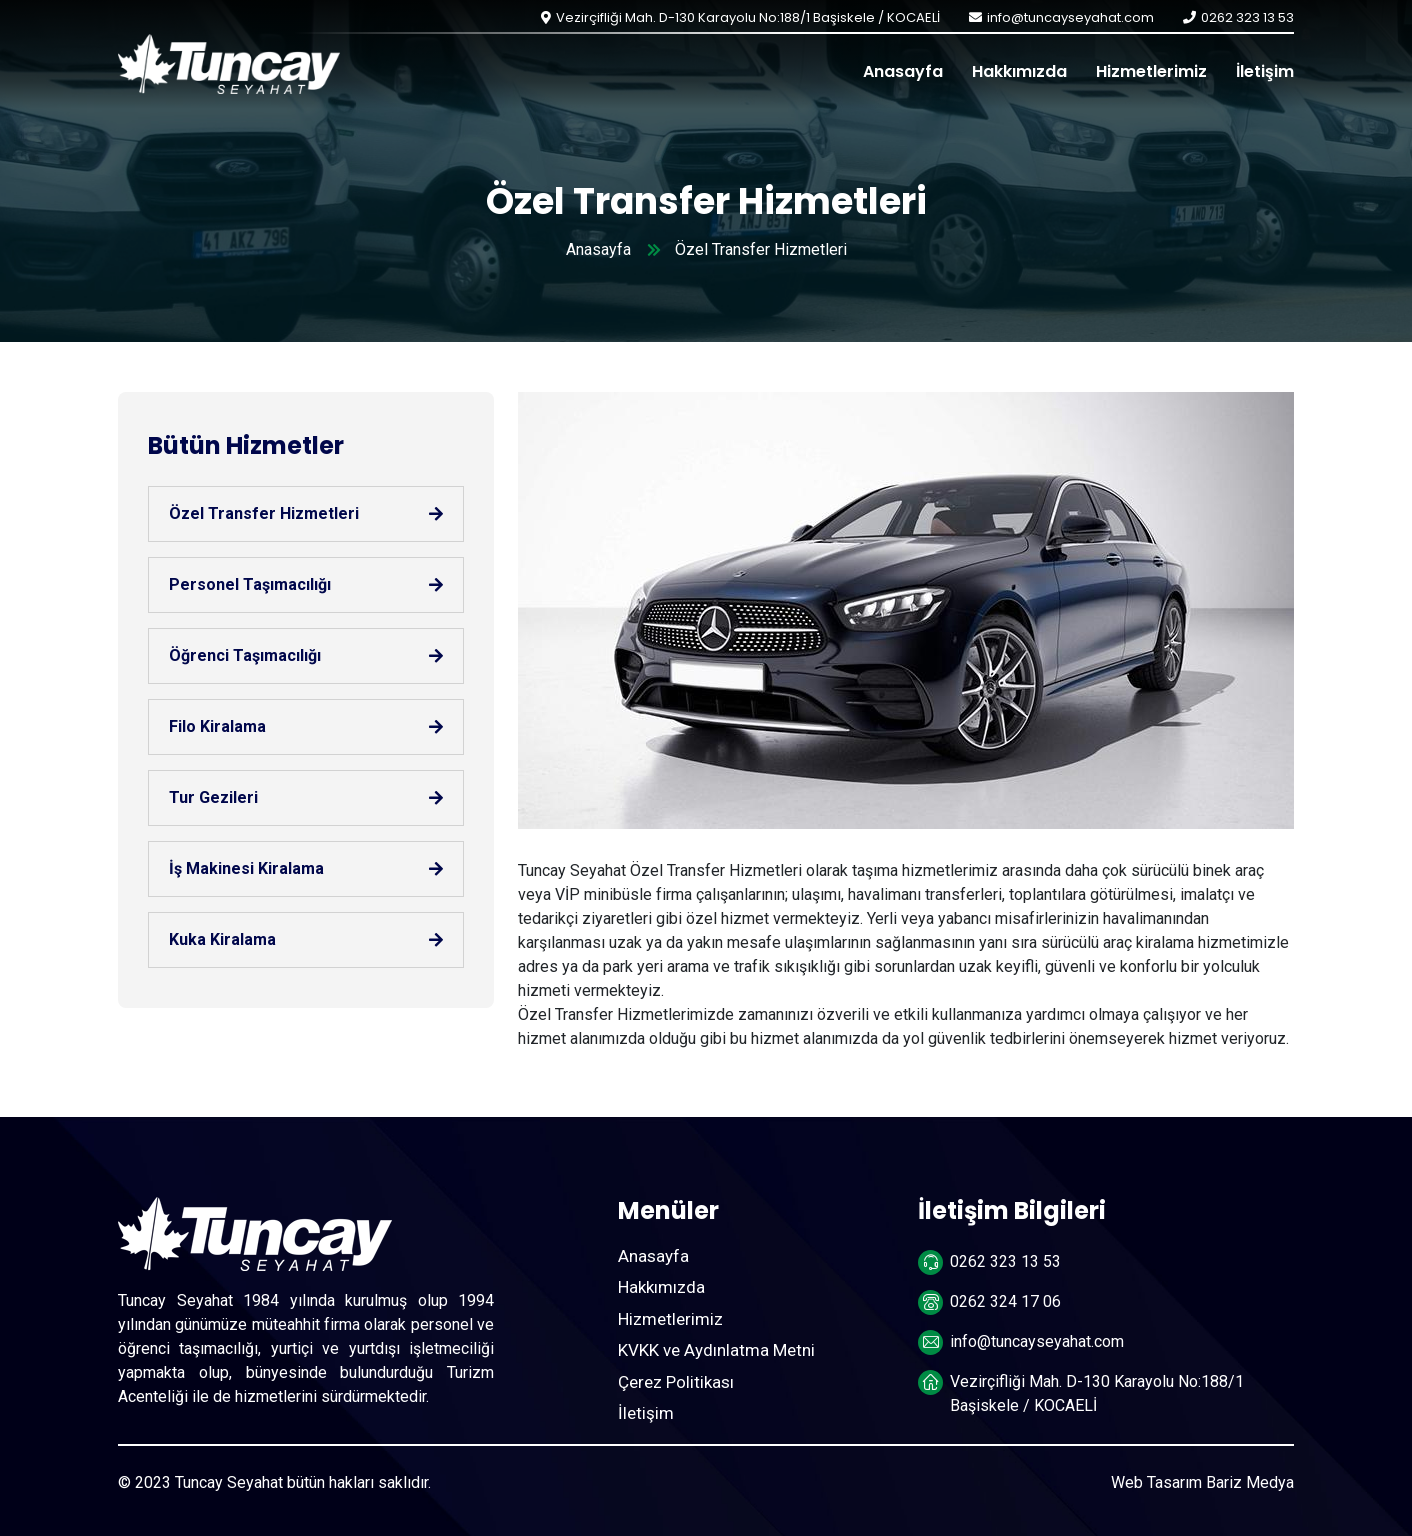 The image size is (1412, 1536). Describe the element at coordinates (217, 726) in the screenshot. I see `Filo Kiralama` at that location.